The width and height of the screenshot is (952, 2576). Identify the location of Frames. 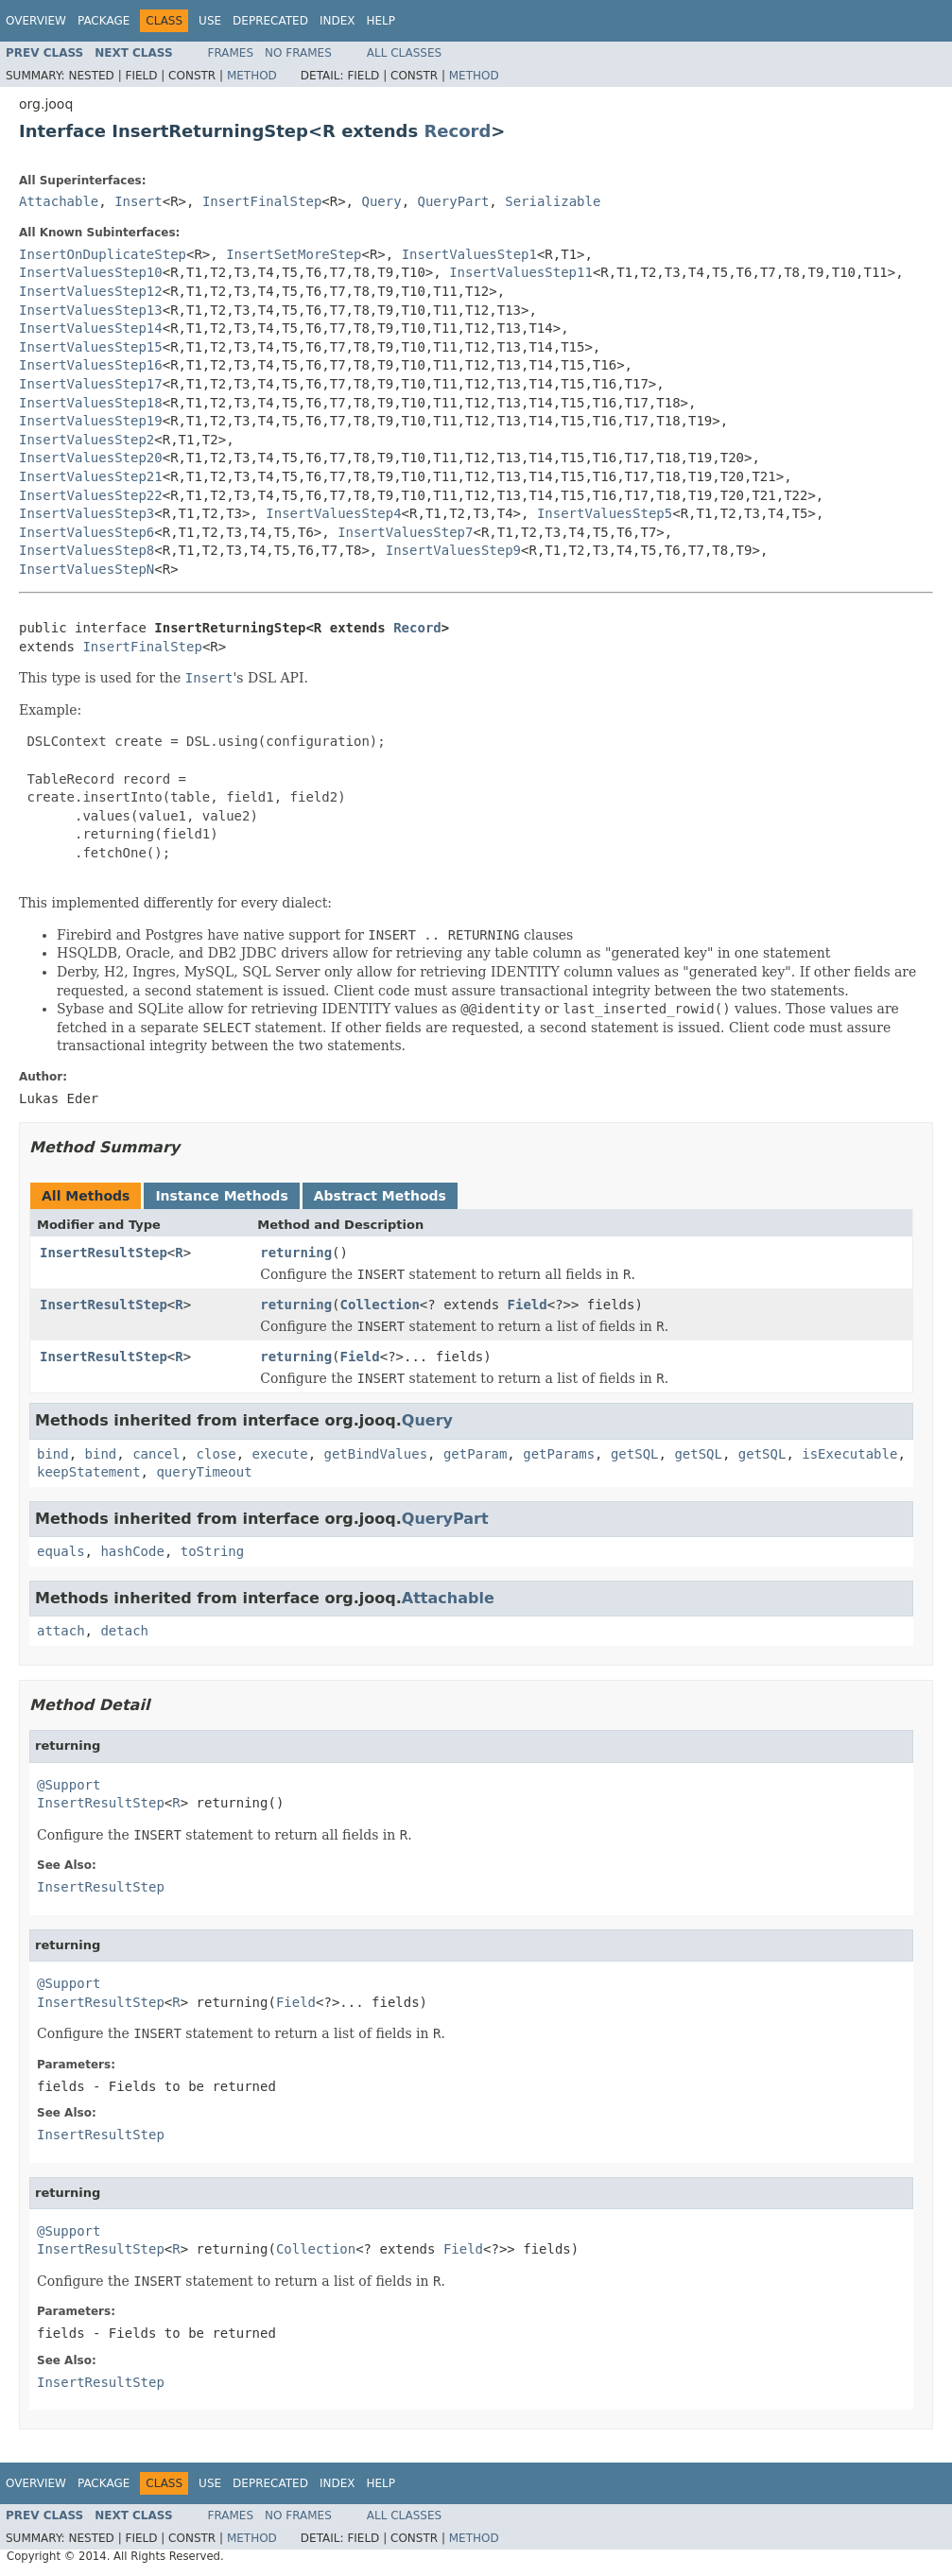
(231, 53).